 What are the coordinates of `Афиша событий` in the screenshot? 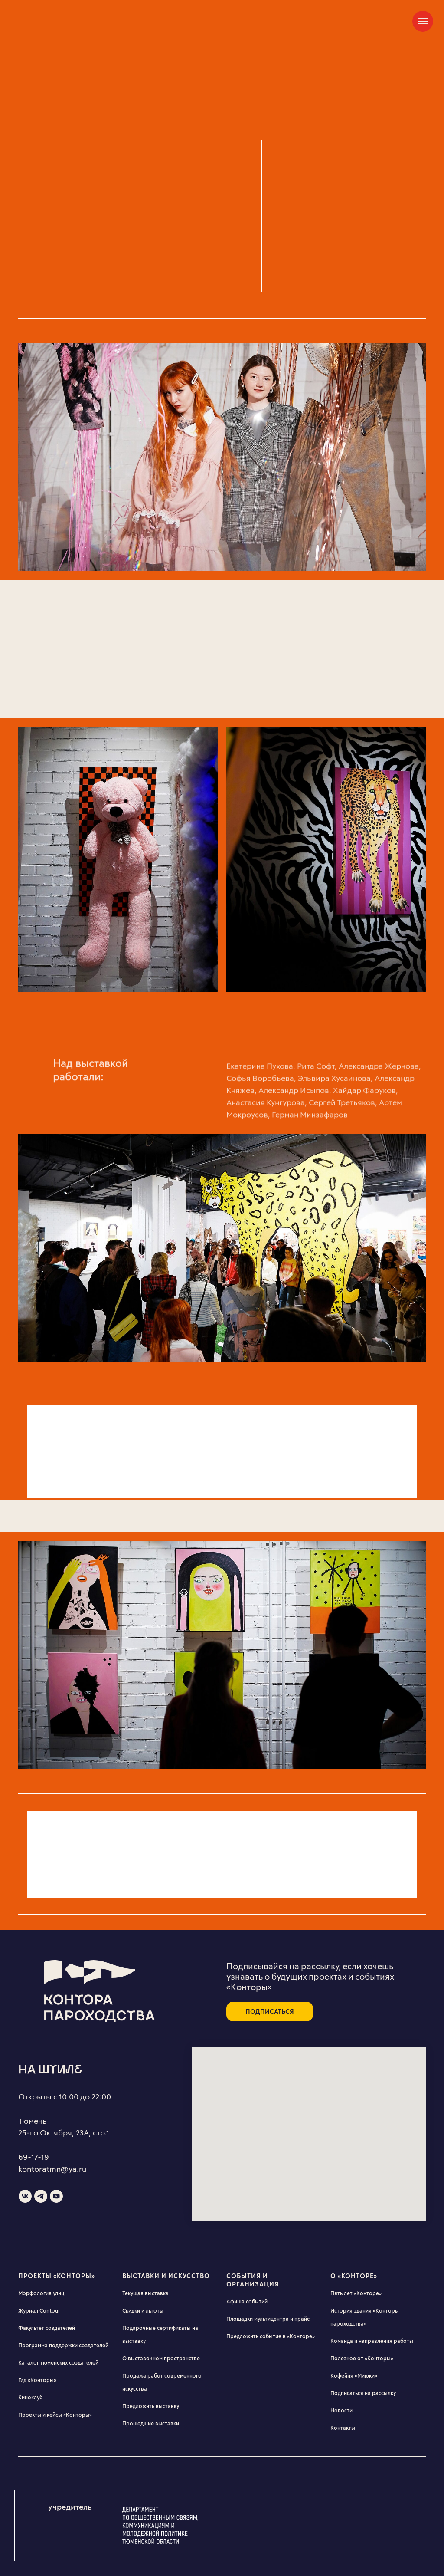 It's located at (247, 2301).